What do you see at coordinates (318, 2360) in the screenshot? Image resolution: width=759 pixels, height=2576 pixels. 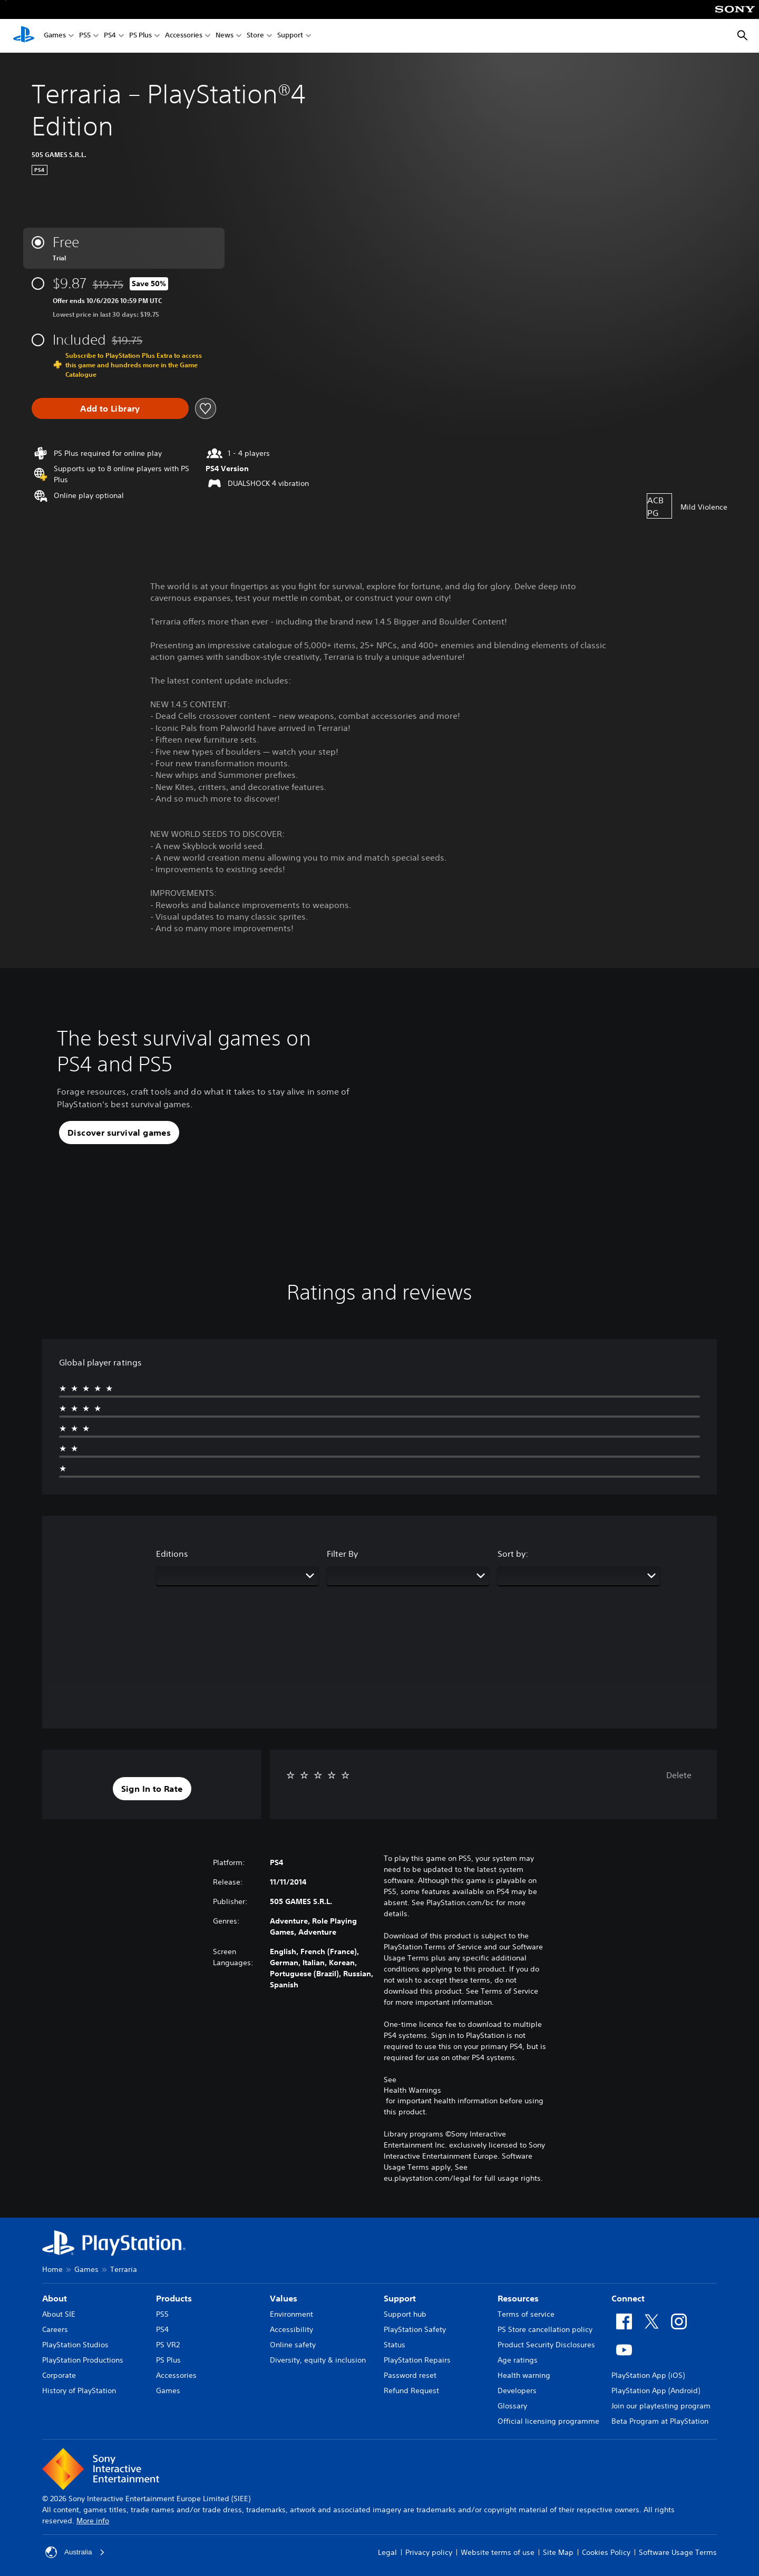 I see `Diversity, equity & inclusion` at bounding box center [318, 2360].